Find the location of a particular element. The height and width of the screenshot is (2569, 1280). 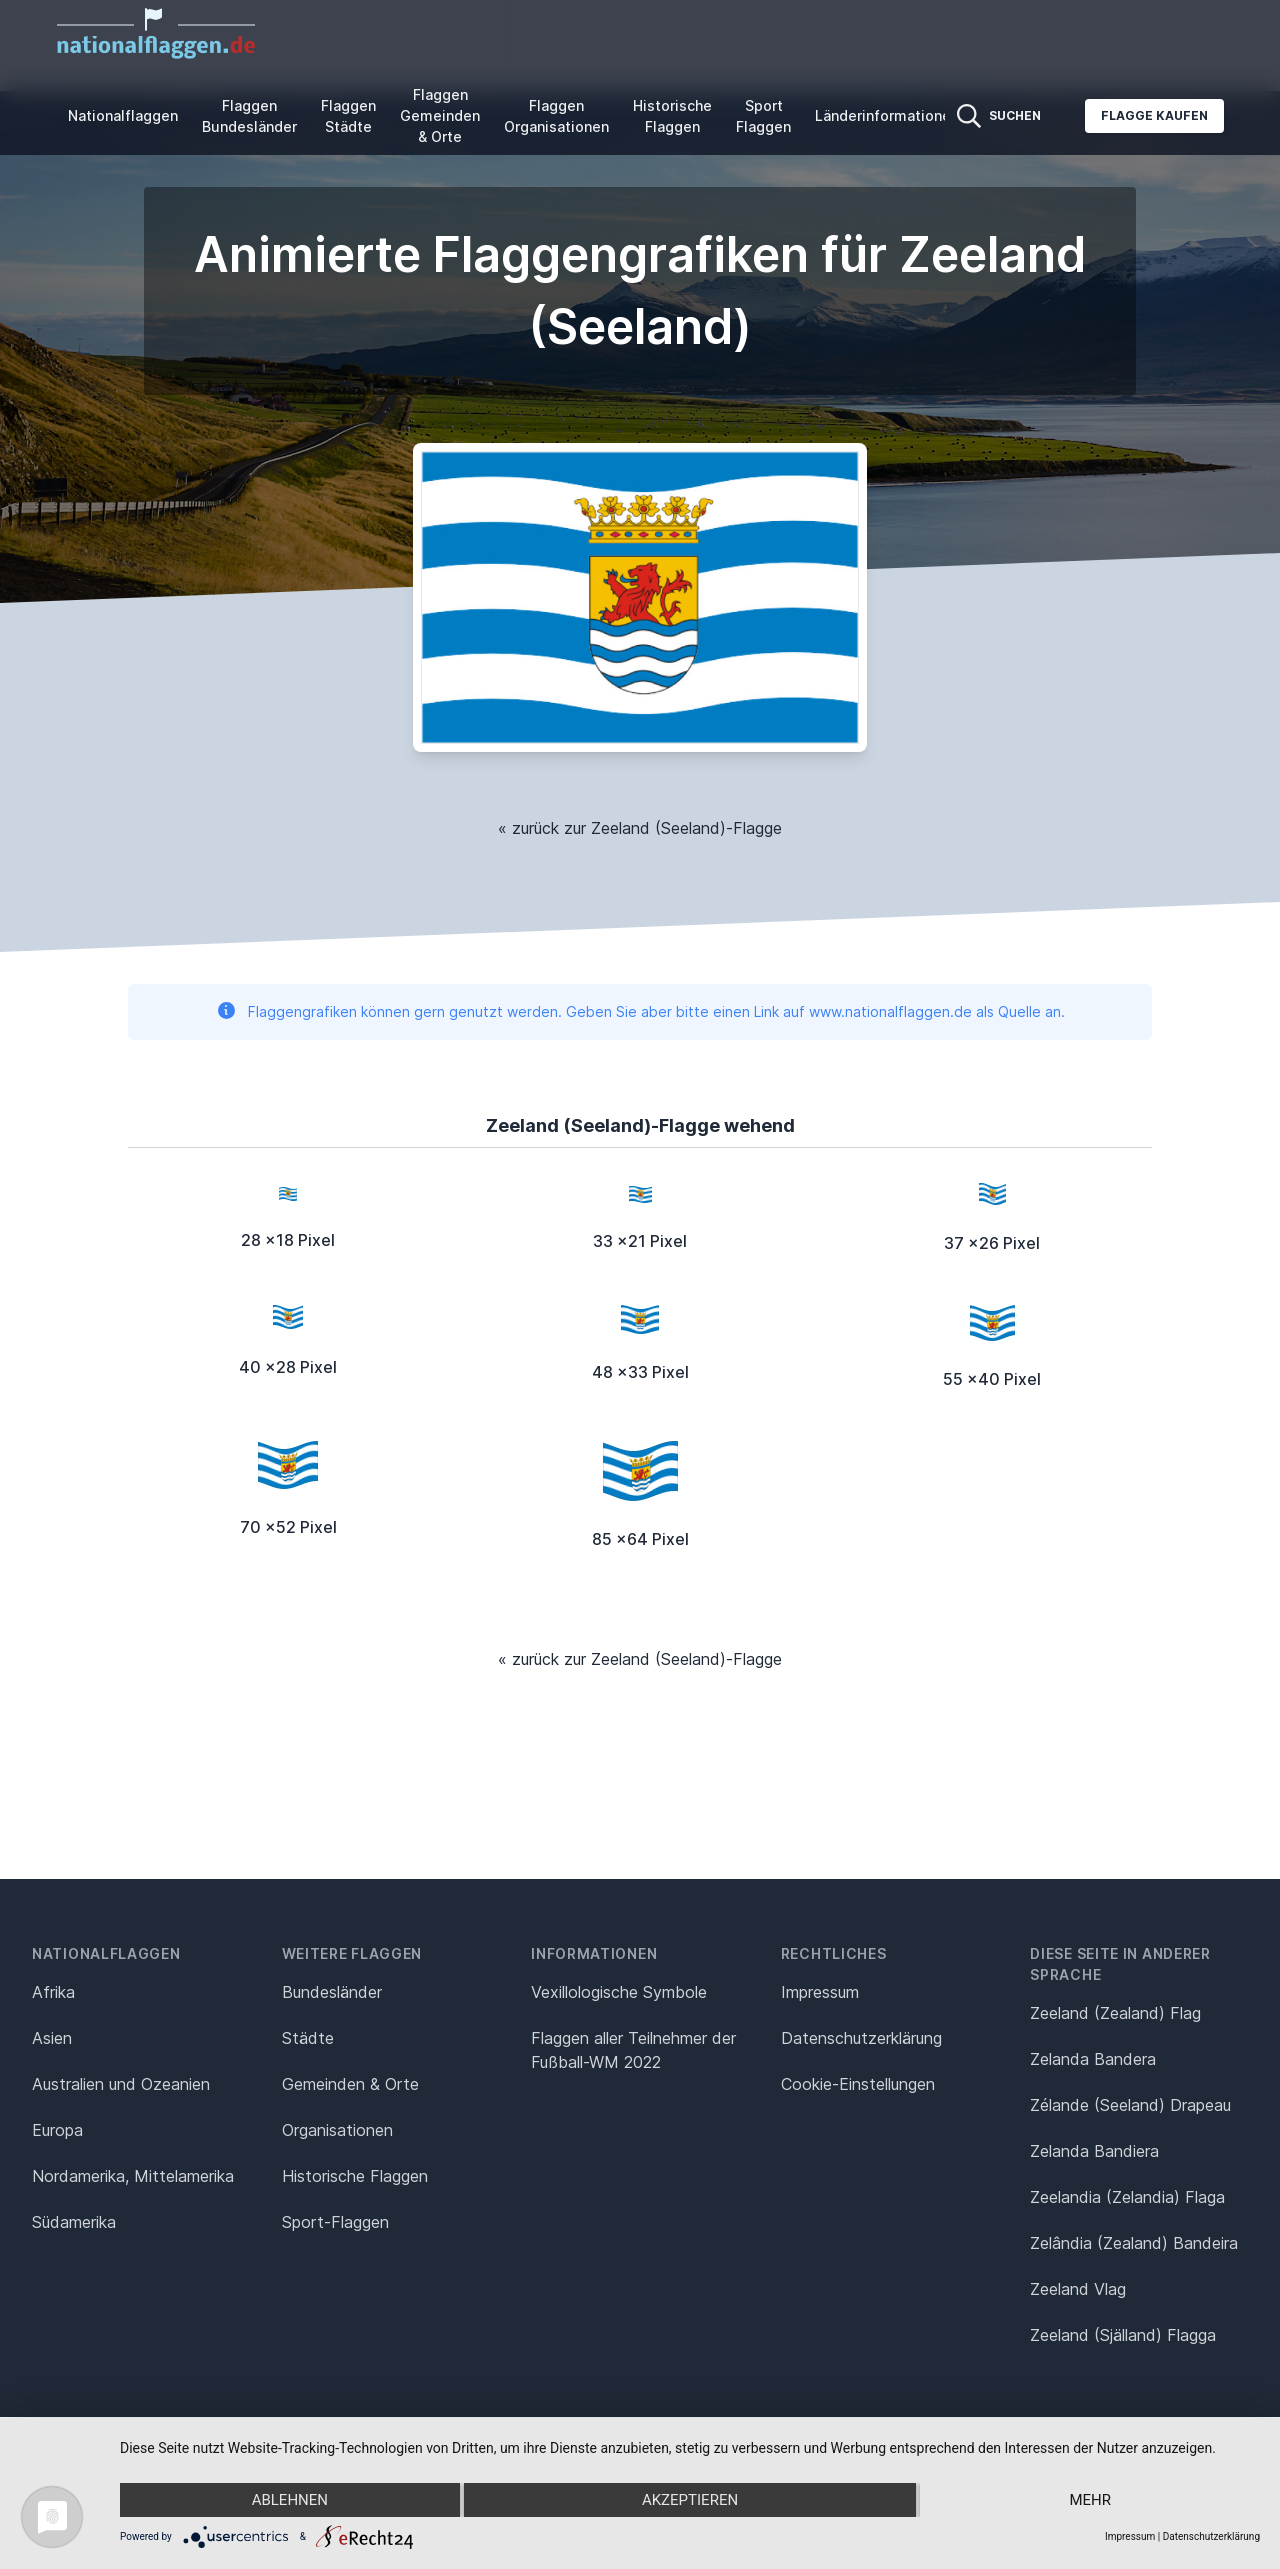

Bundesländer is located at coordinates (332, 1992).